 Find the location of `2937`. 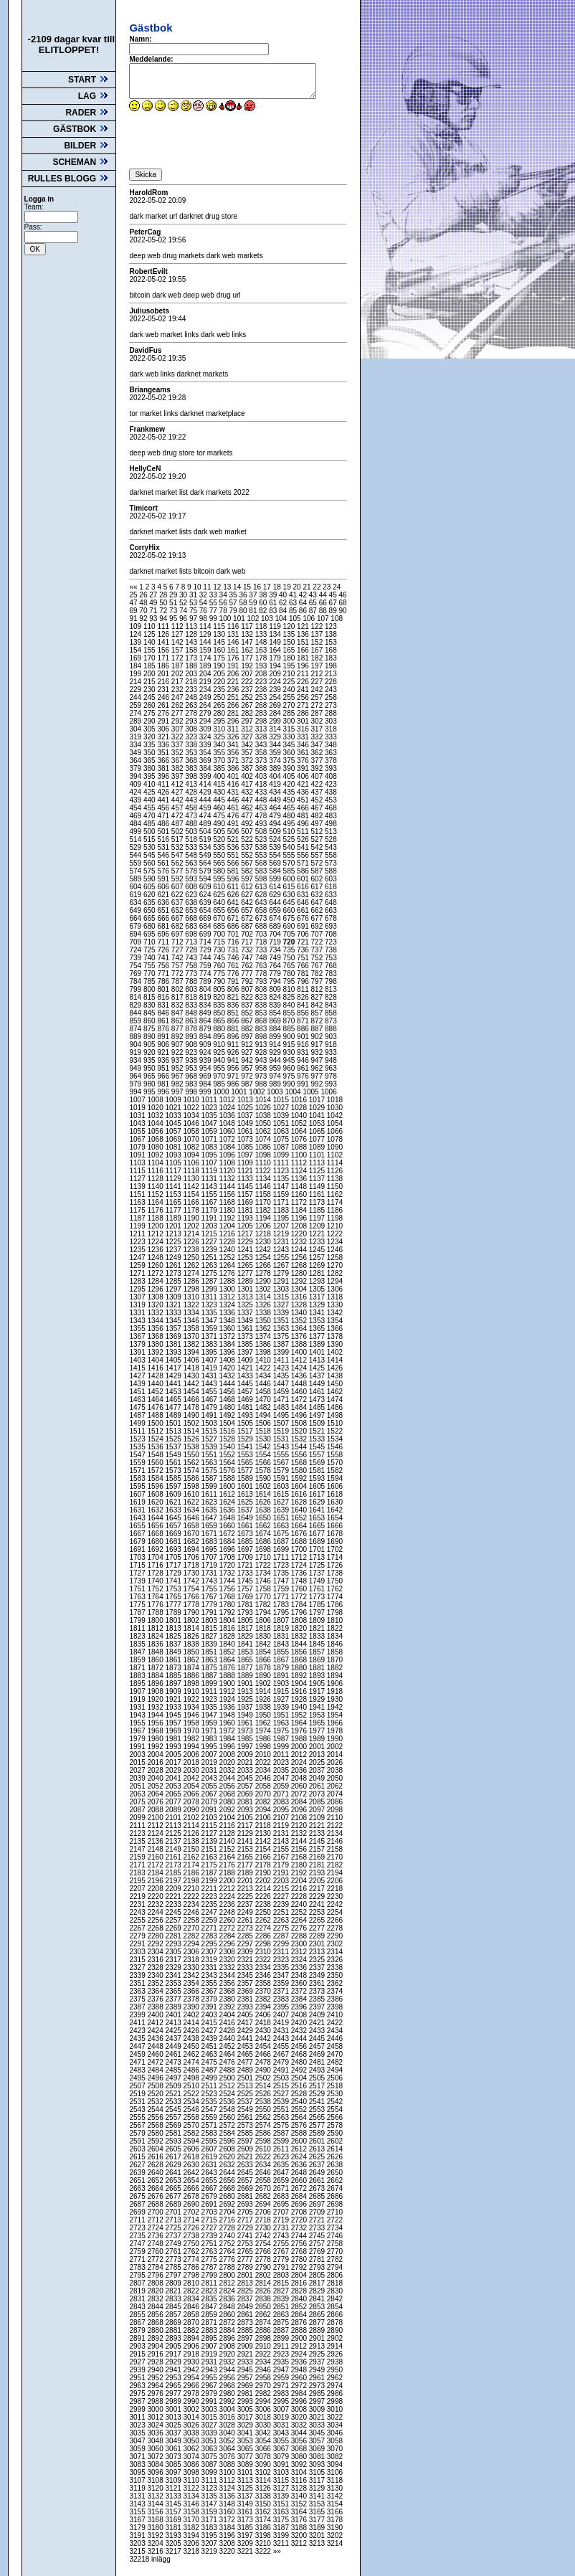

2937 is located at coordinates (318, 2362).